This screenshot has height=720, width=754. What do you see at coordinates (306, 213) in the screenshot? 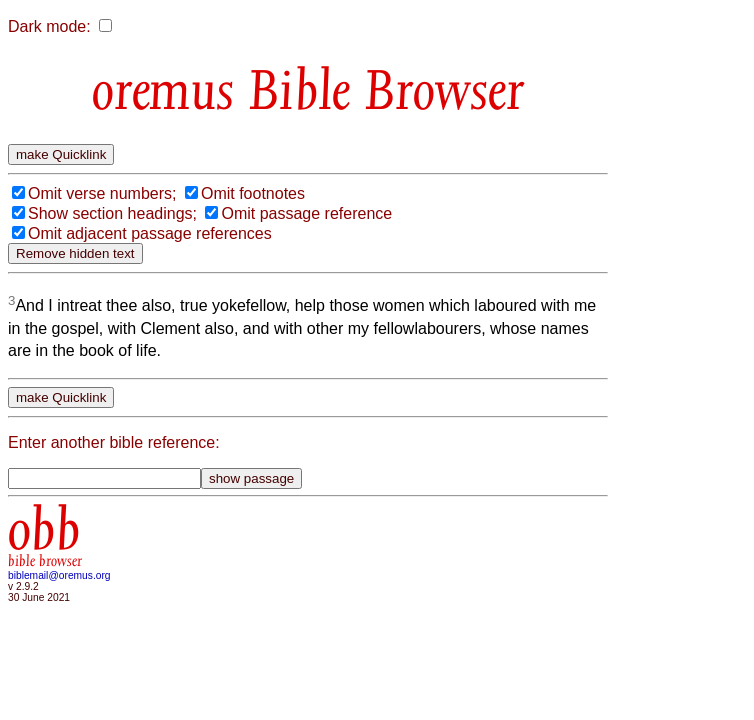
I see `Omit passage reference` at bounding box center [306, 213].